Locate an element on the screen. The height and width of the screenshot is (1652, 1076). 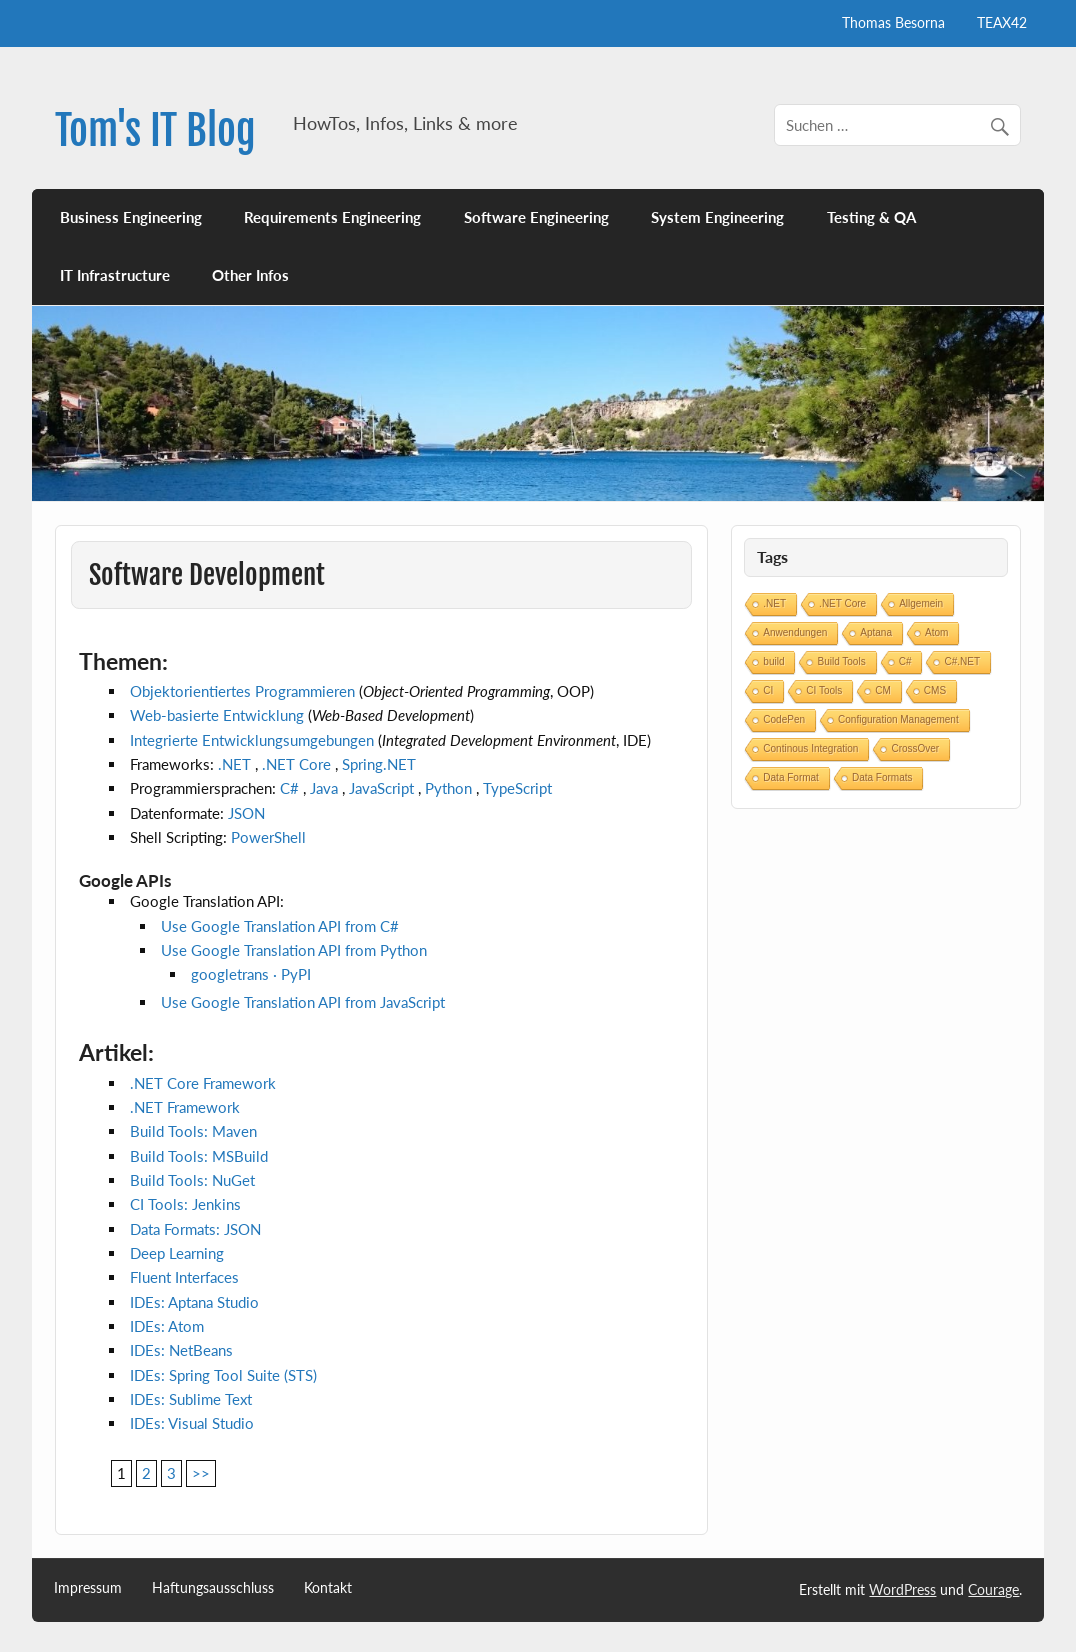
C#.NET is located at coordinates (962, 661).